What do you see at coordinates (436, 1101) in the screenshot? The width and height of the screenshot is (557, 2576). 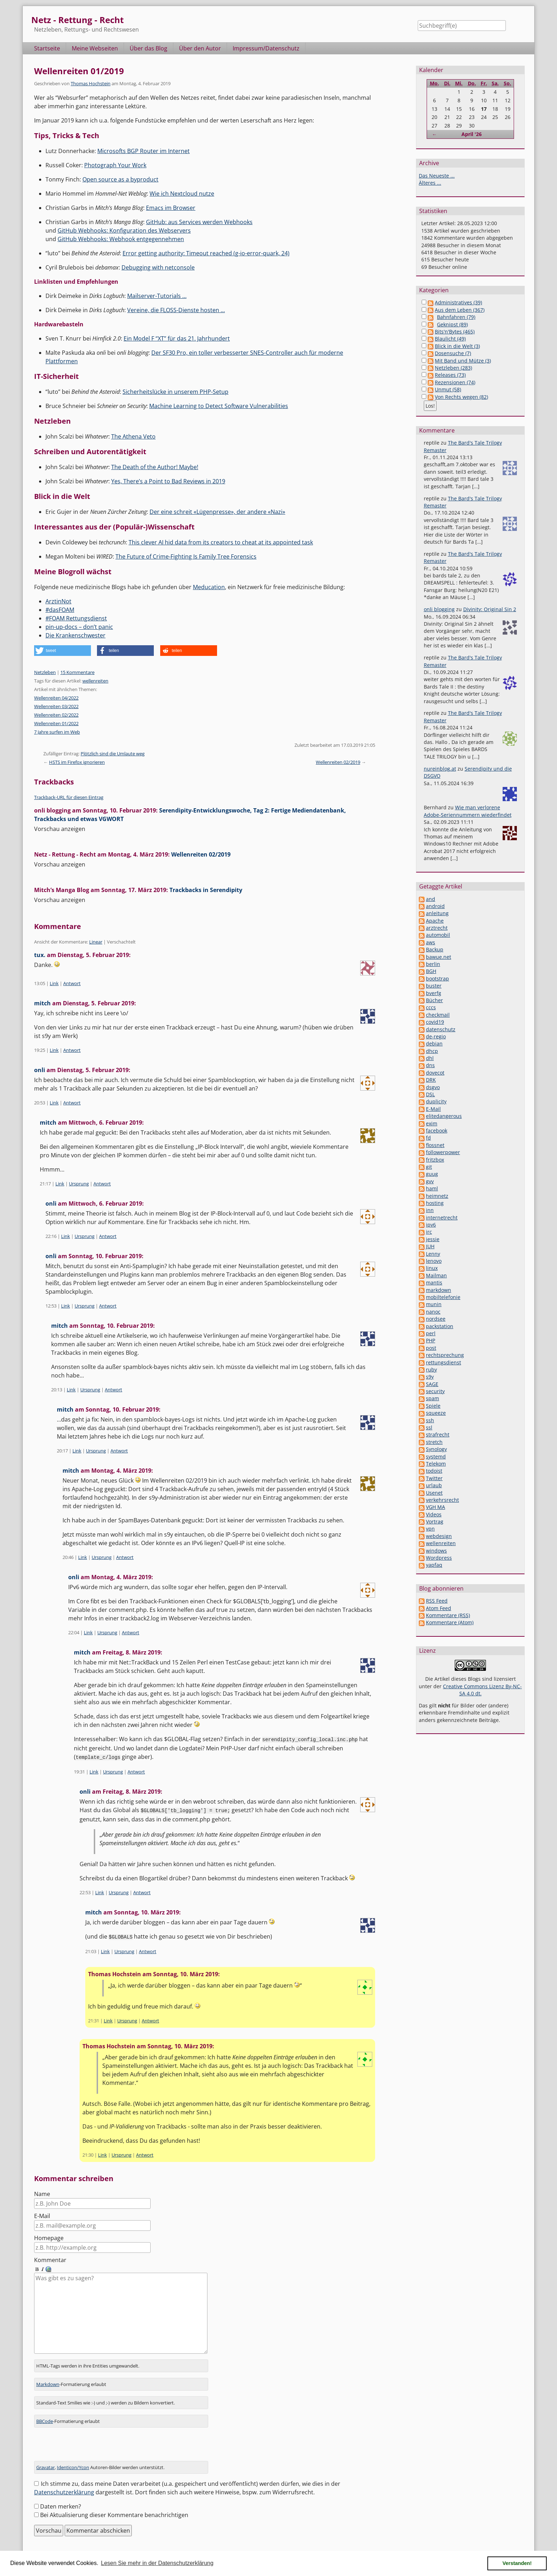 I see `duplicity` at bounding box center [436, 1101].